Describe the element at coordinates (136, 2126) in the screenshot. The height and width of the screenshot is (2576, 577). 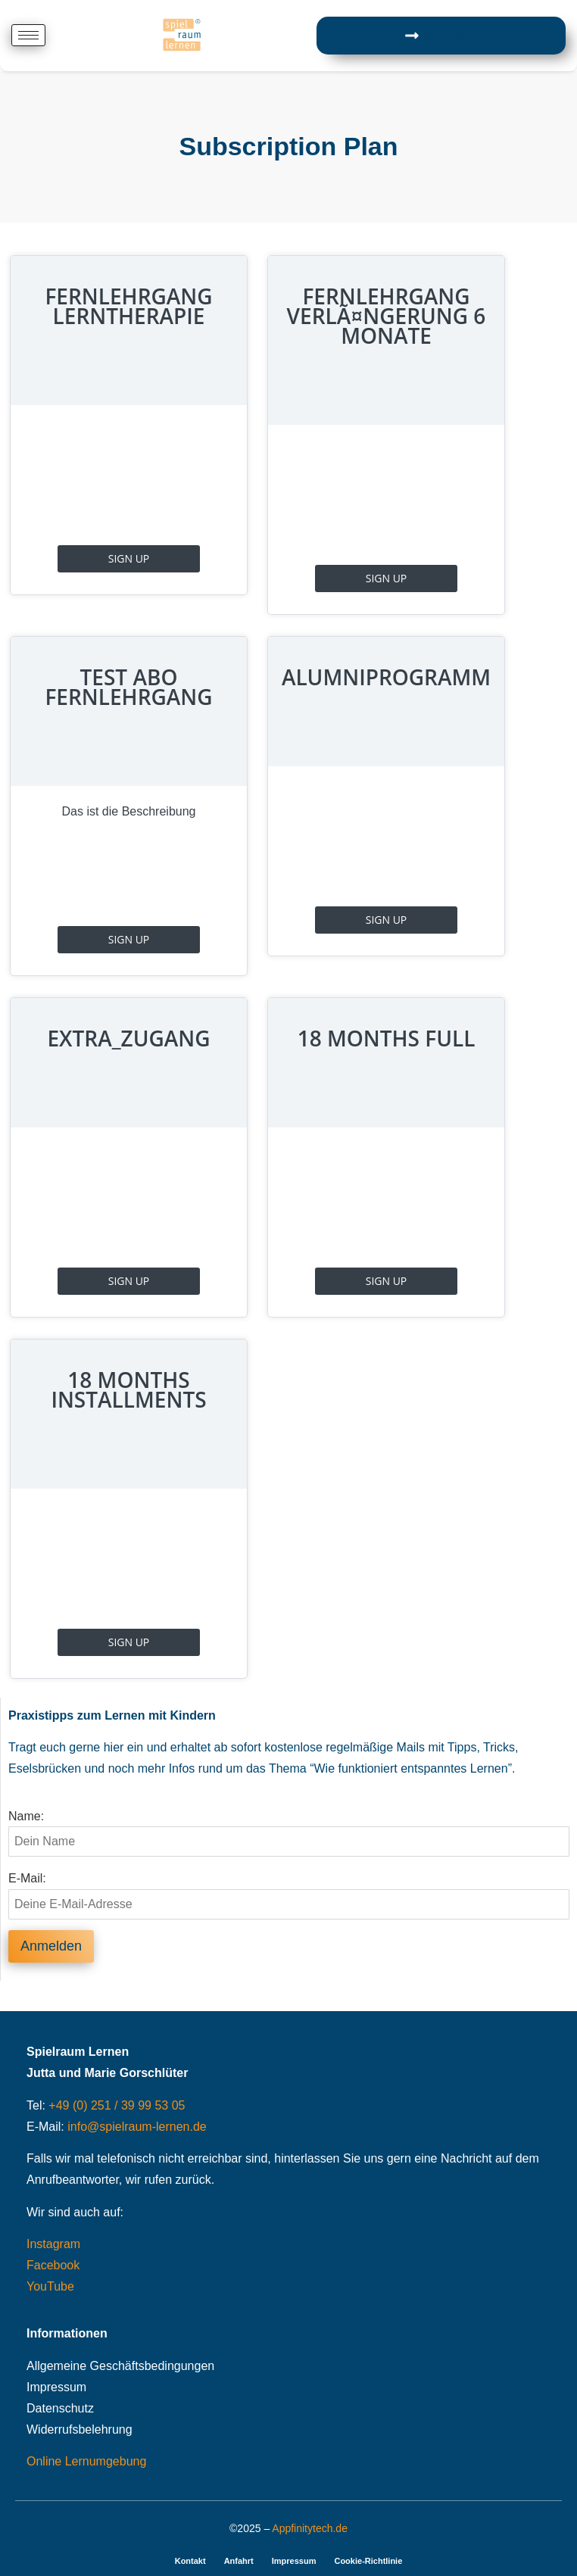
I see `info@spielraum-lernen.de` at that location.